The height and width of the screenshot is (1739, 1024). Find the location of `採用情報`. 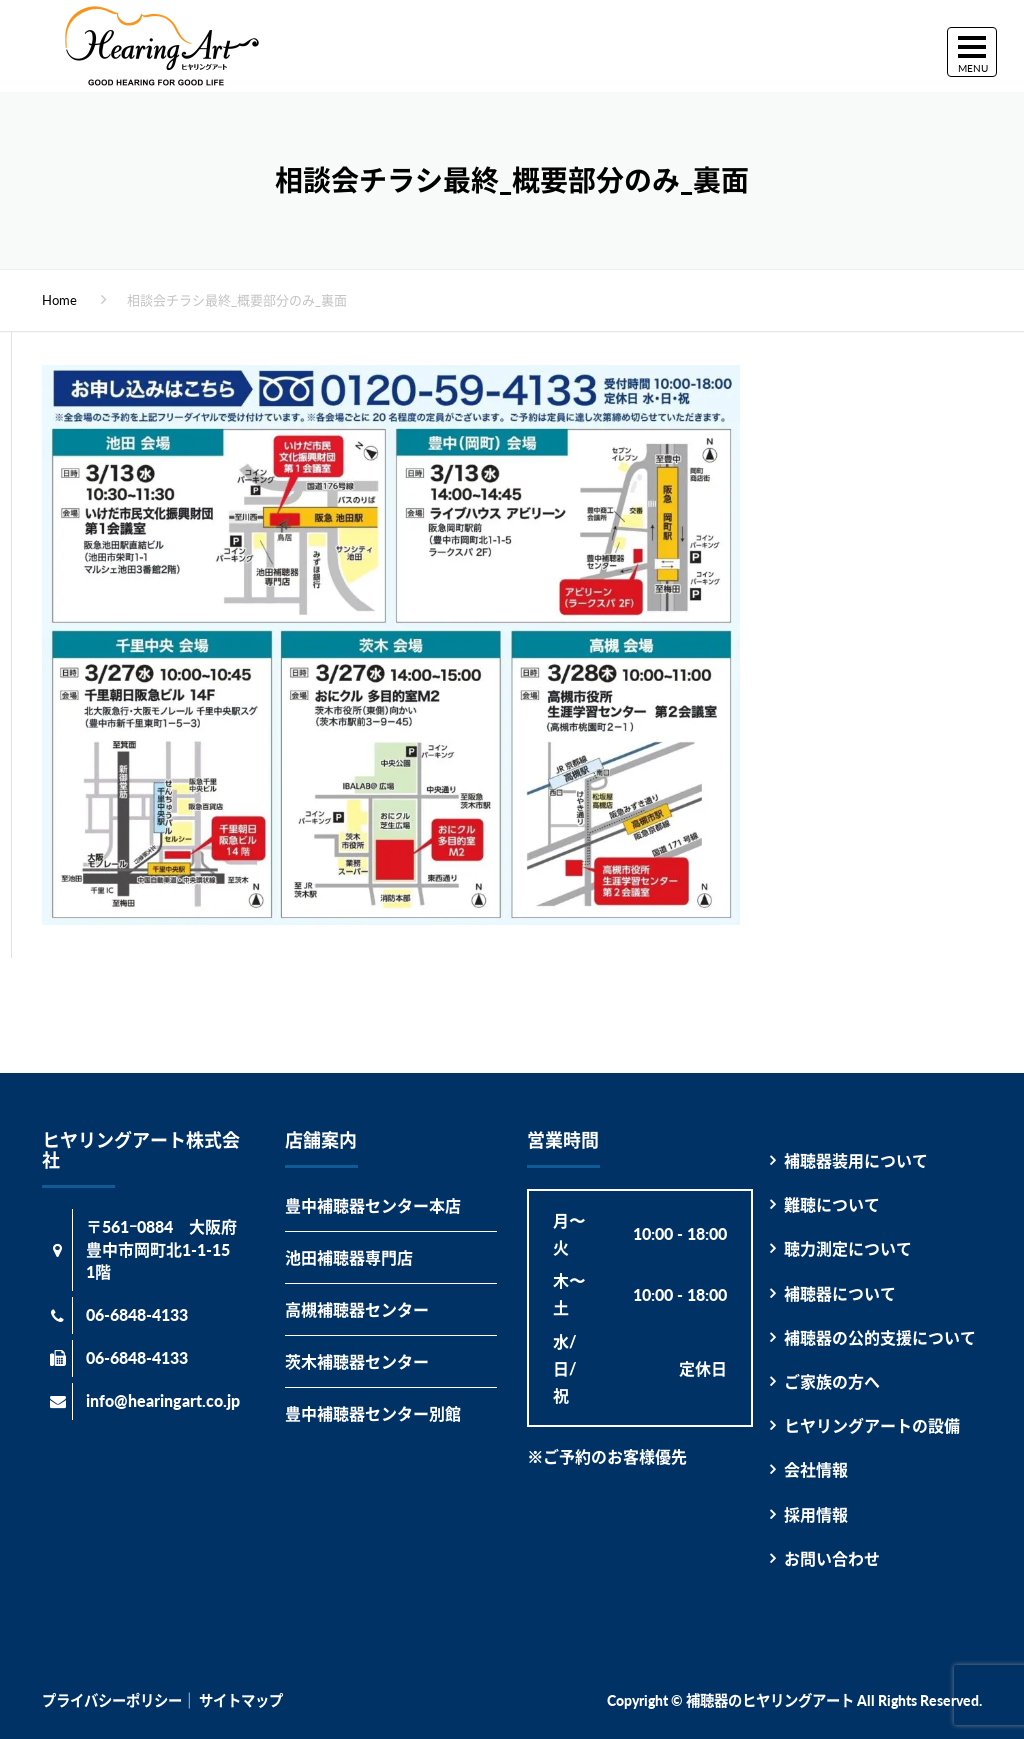

採用情報 is located at coordinates (816, 1514).